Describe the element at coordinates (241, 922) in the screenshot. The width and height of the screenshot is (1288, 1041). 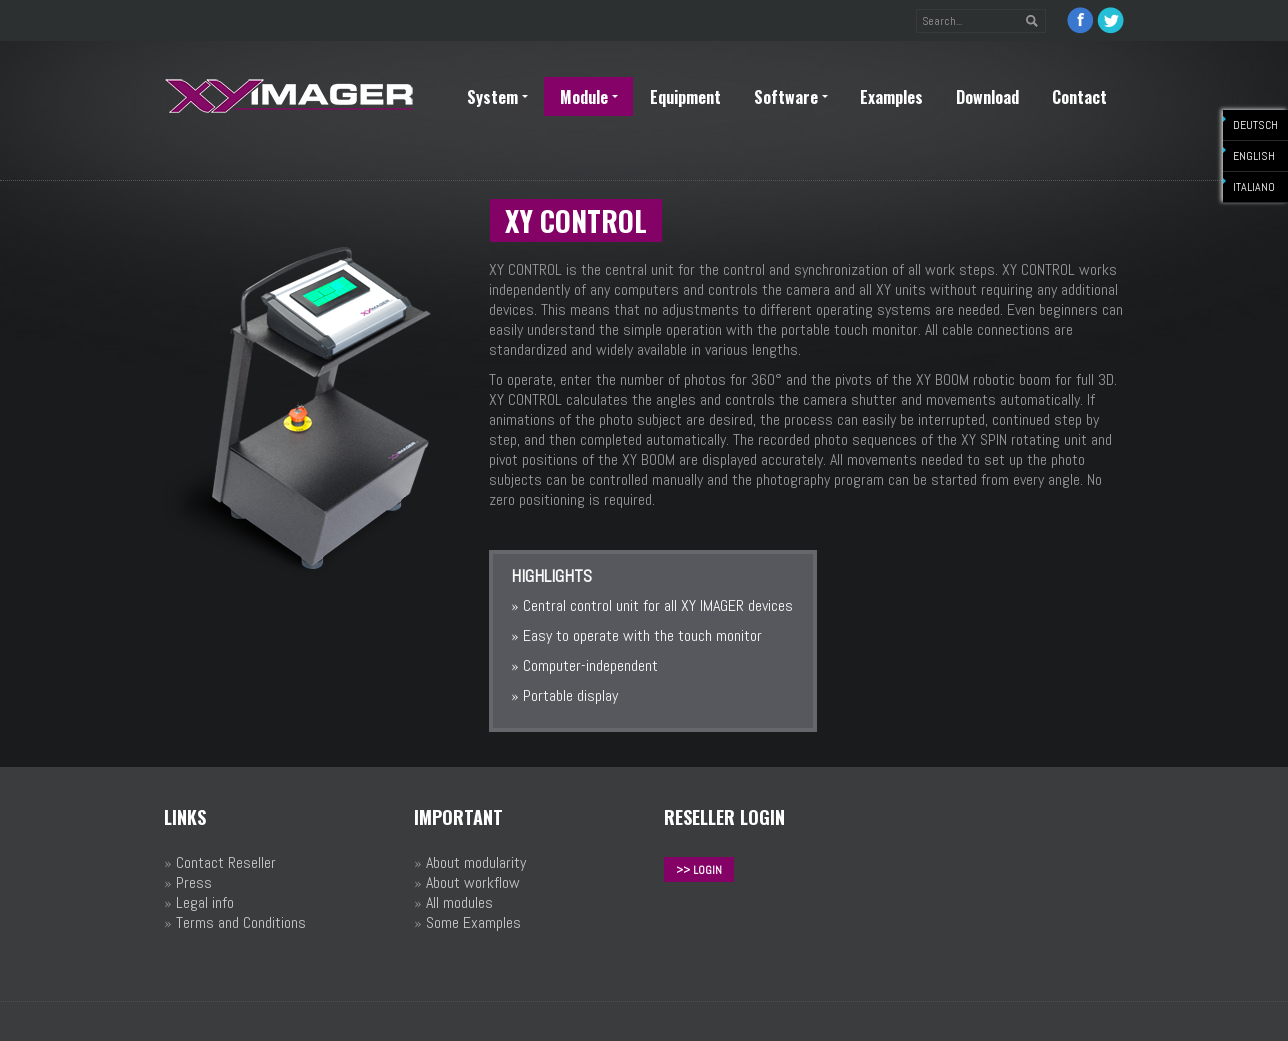
I see `Terms and Conditions` at that location.